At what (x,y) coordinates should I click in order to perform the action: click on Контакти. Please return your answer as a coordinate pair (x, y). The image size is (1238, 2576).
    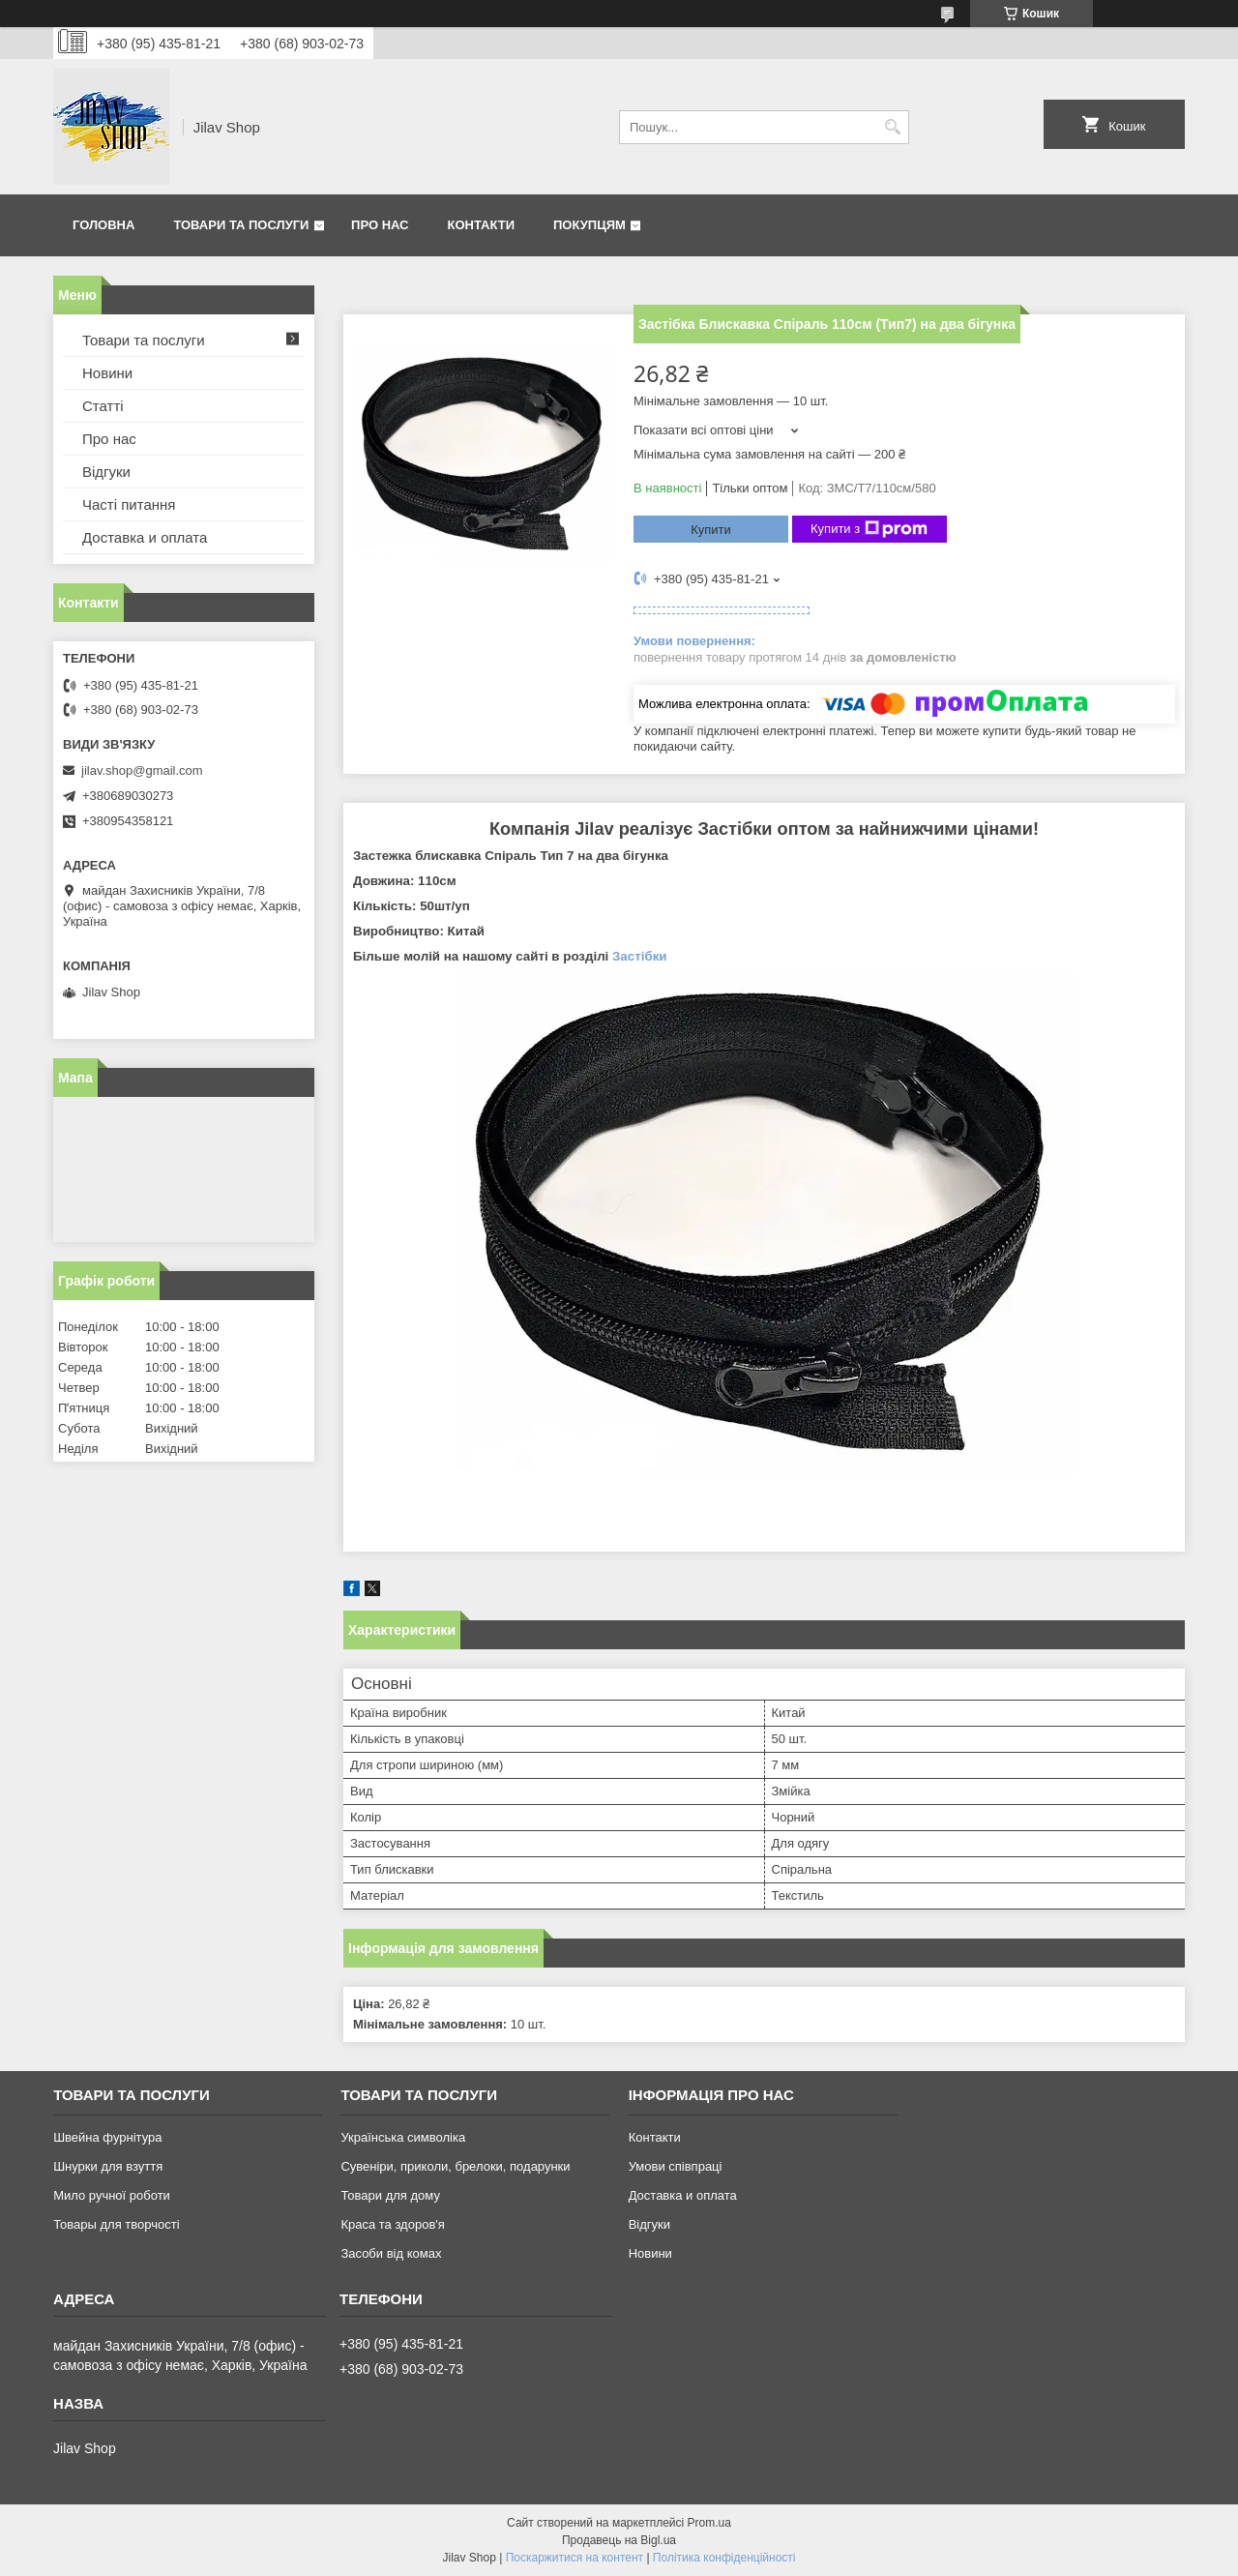
    Looking at the image, I should click on (482, 225).